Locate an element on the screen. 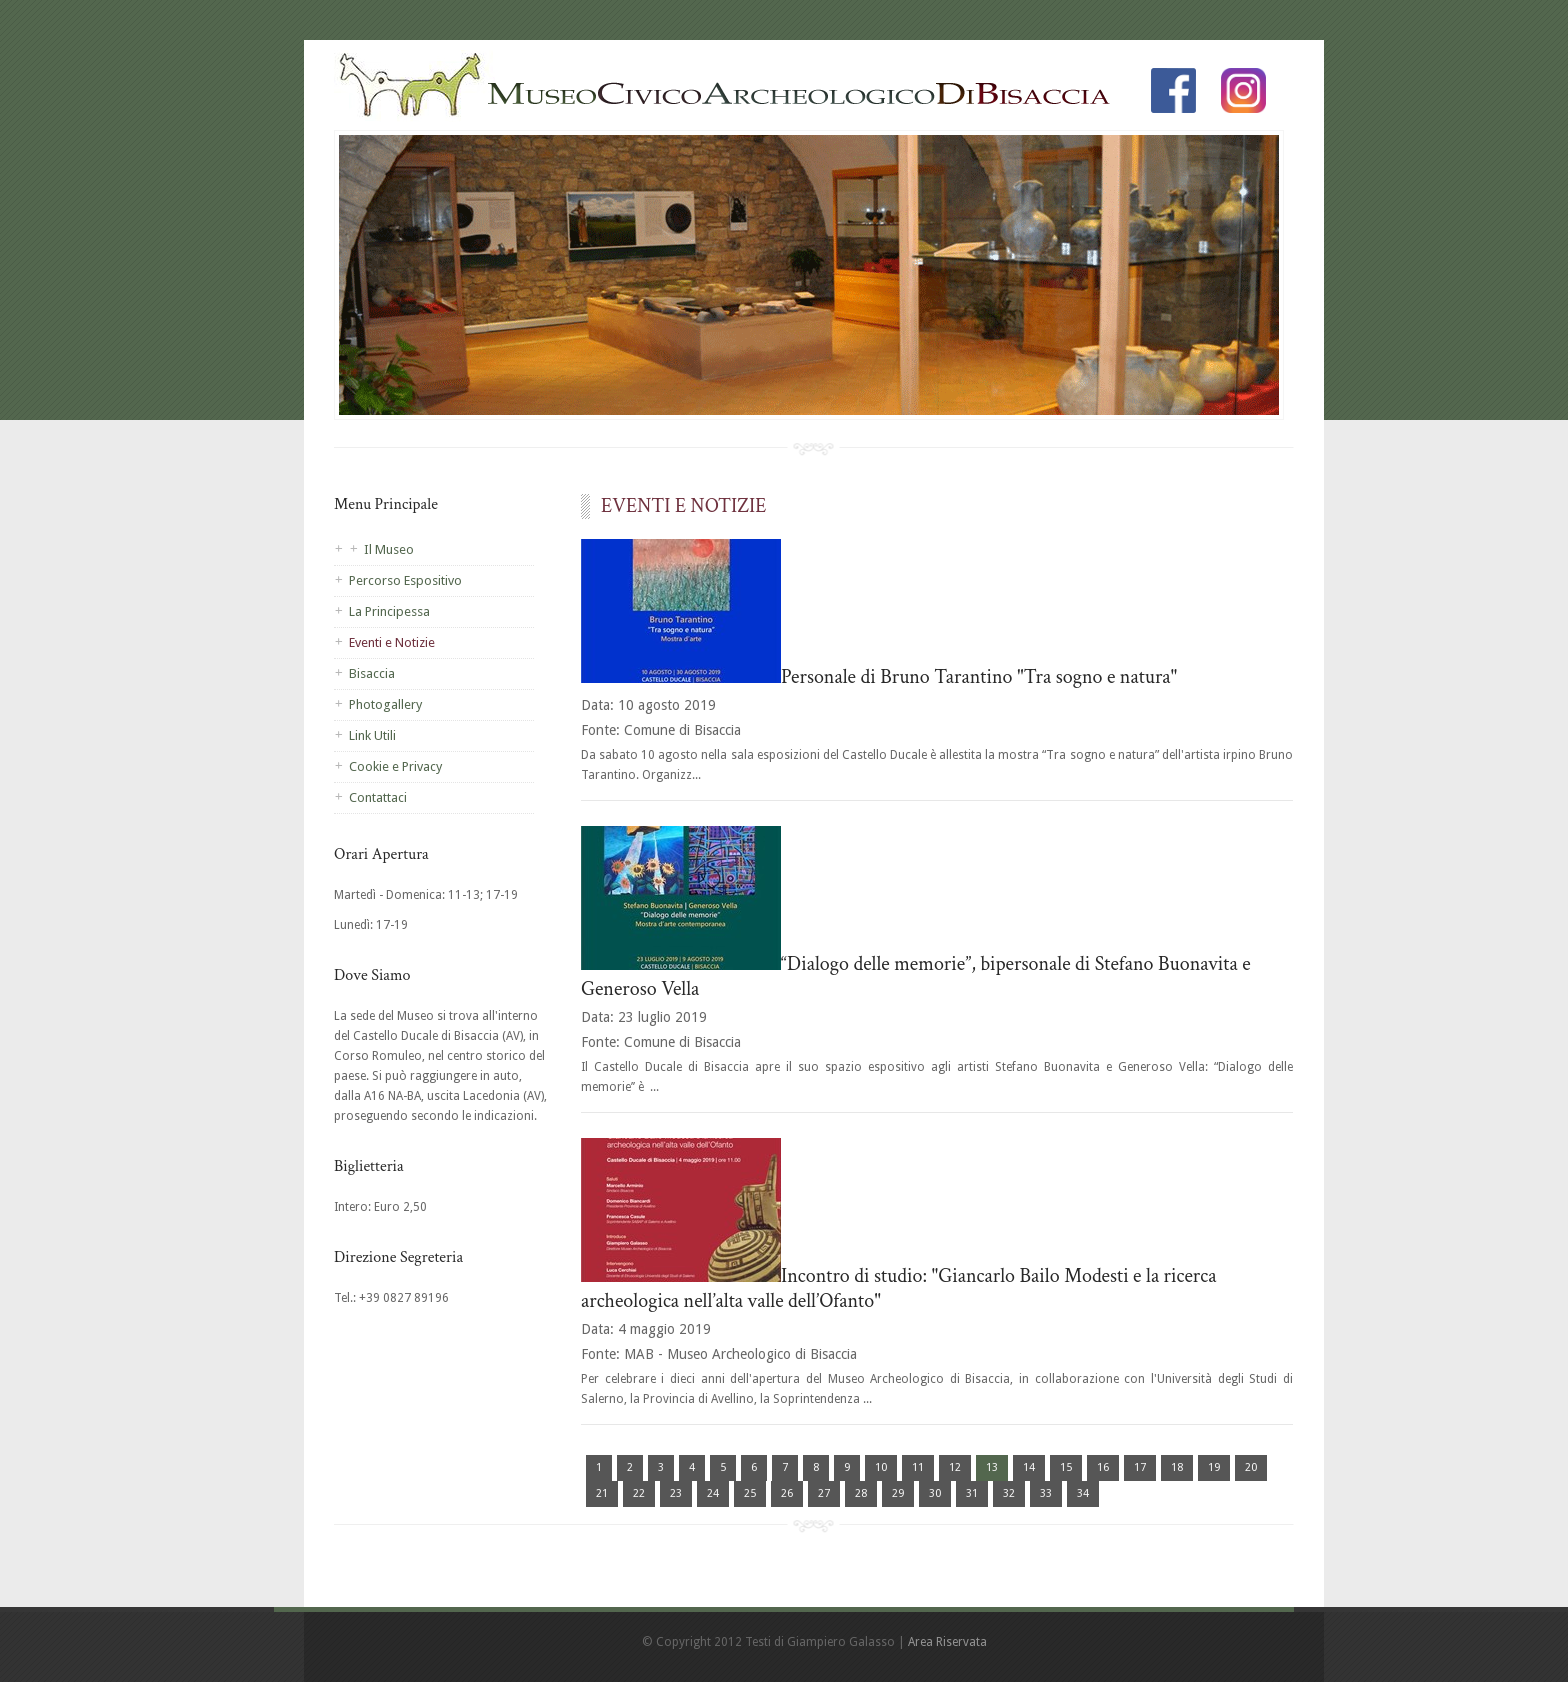 This screenshot has height=1682, width=1568. 23 is located at coordinates (676, 1493).